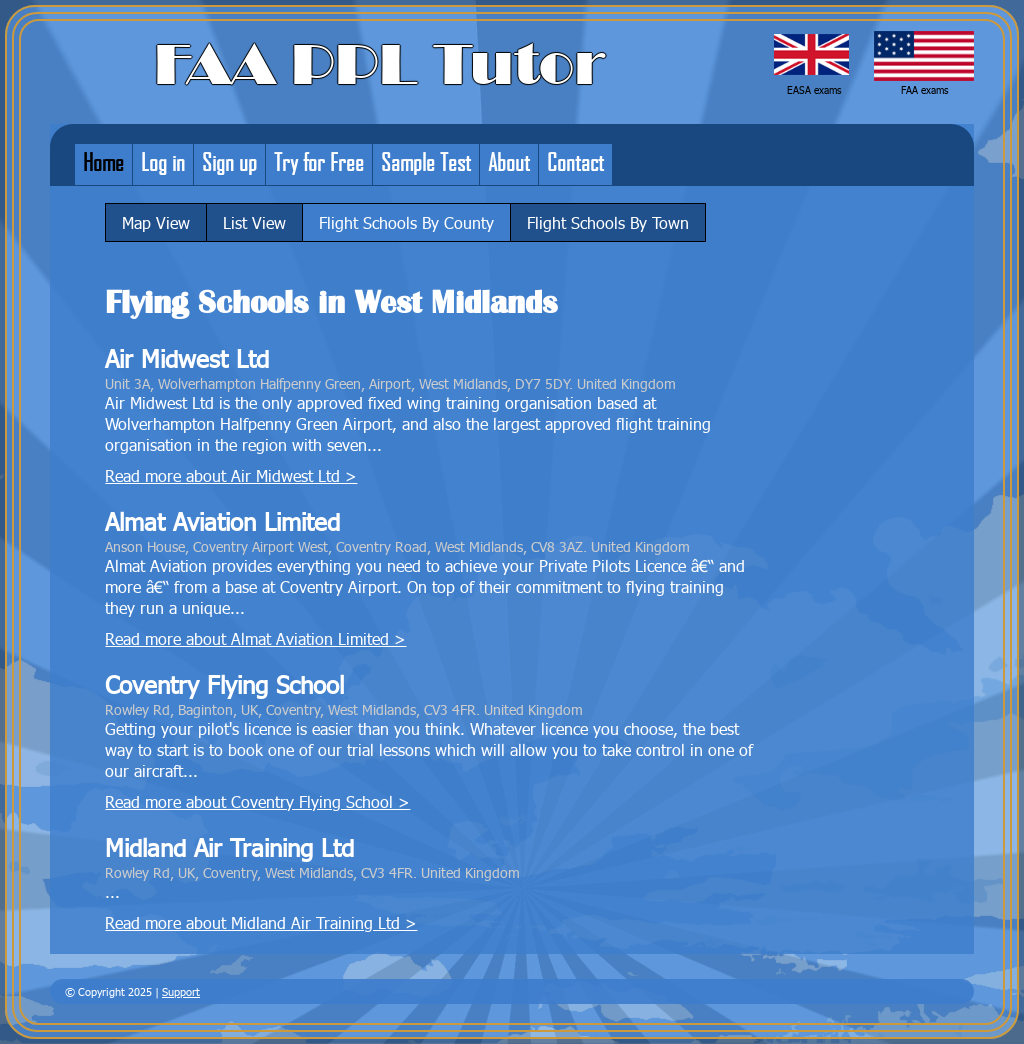  Describe the element at coordinates (608, 222) in the screenshot. I see `Flight Schools By Town` at that location.